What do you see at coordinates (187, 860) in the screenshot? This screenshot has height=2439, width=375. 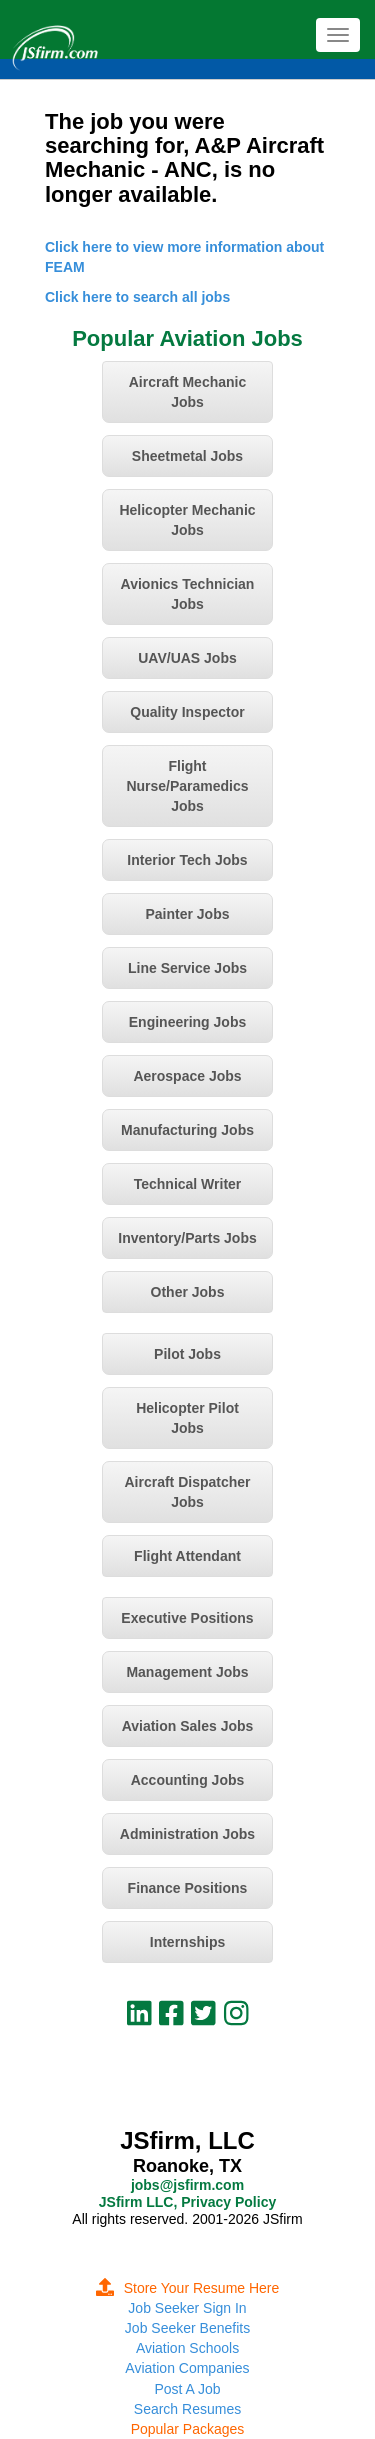 I see `Interior Tech Jobs` at bounding box center [187, 860].